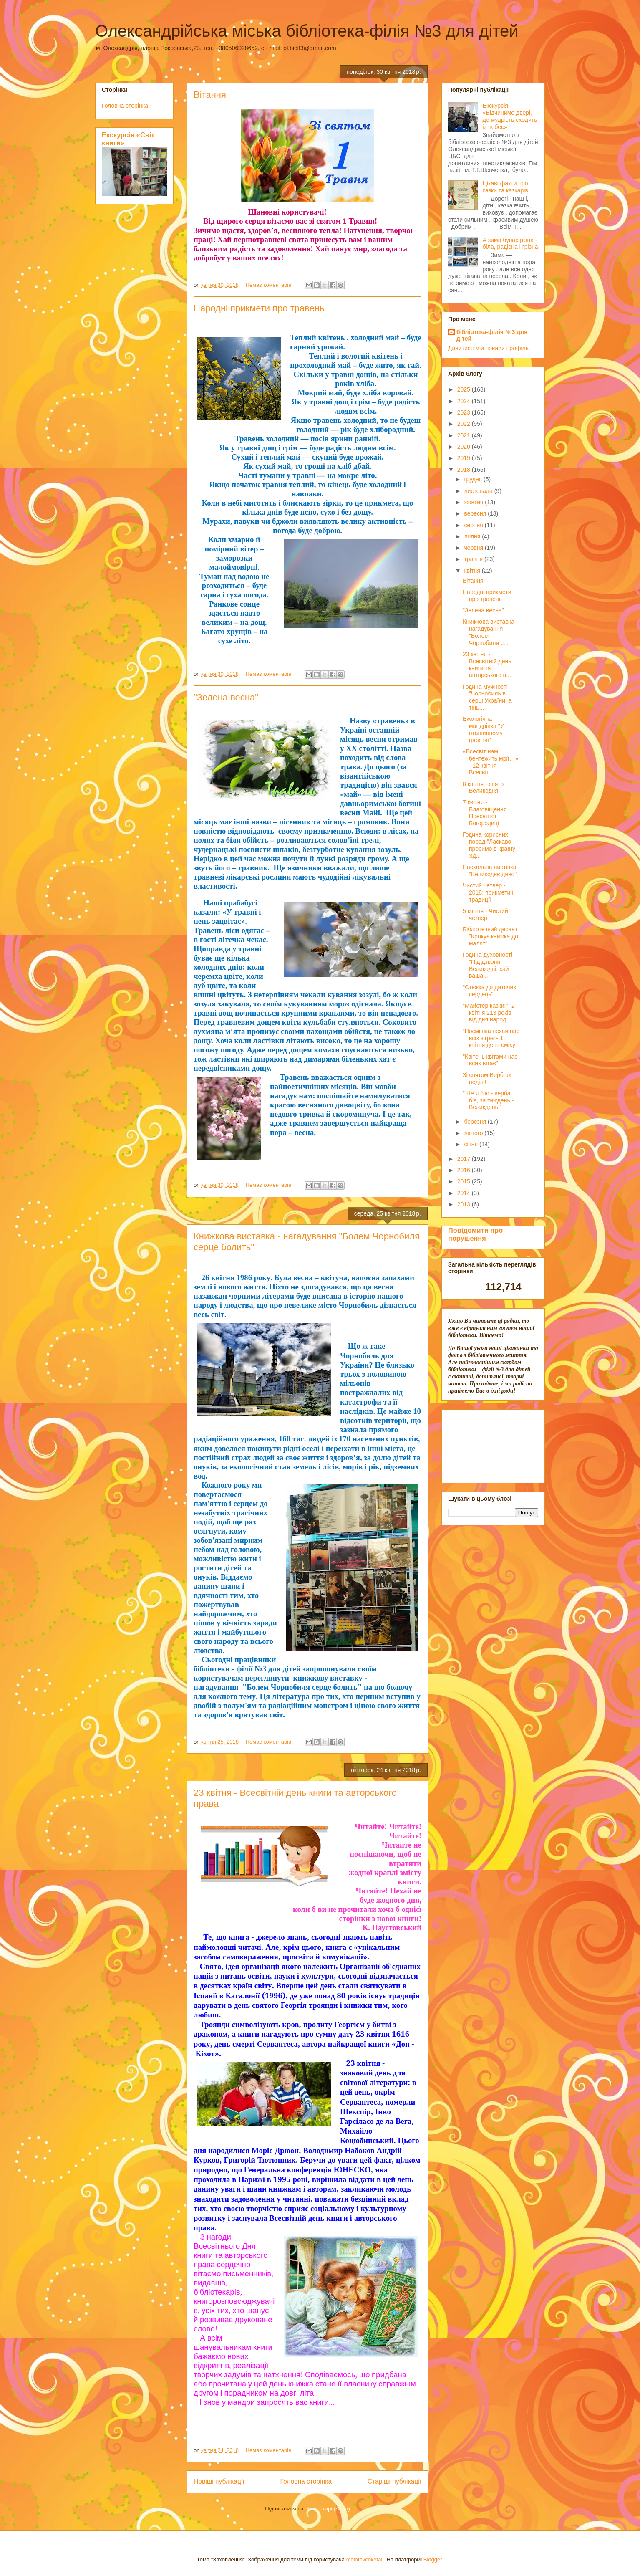 The height and width of the screenshot is (2576, 640). I want to click on Пасхальна листівка "Великоднє диво", so click(490, 870).